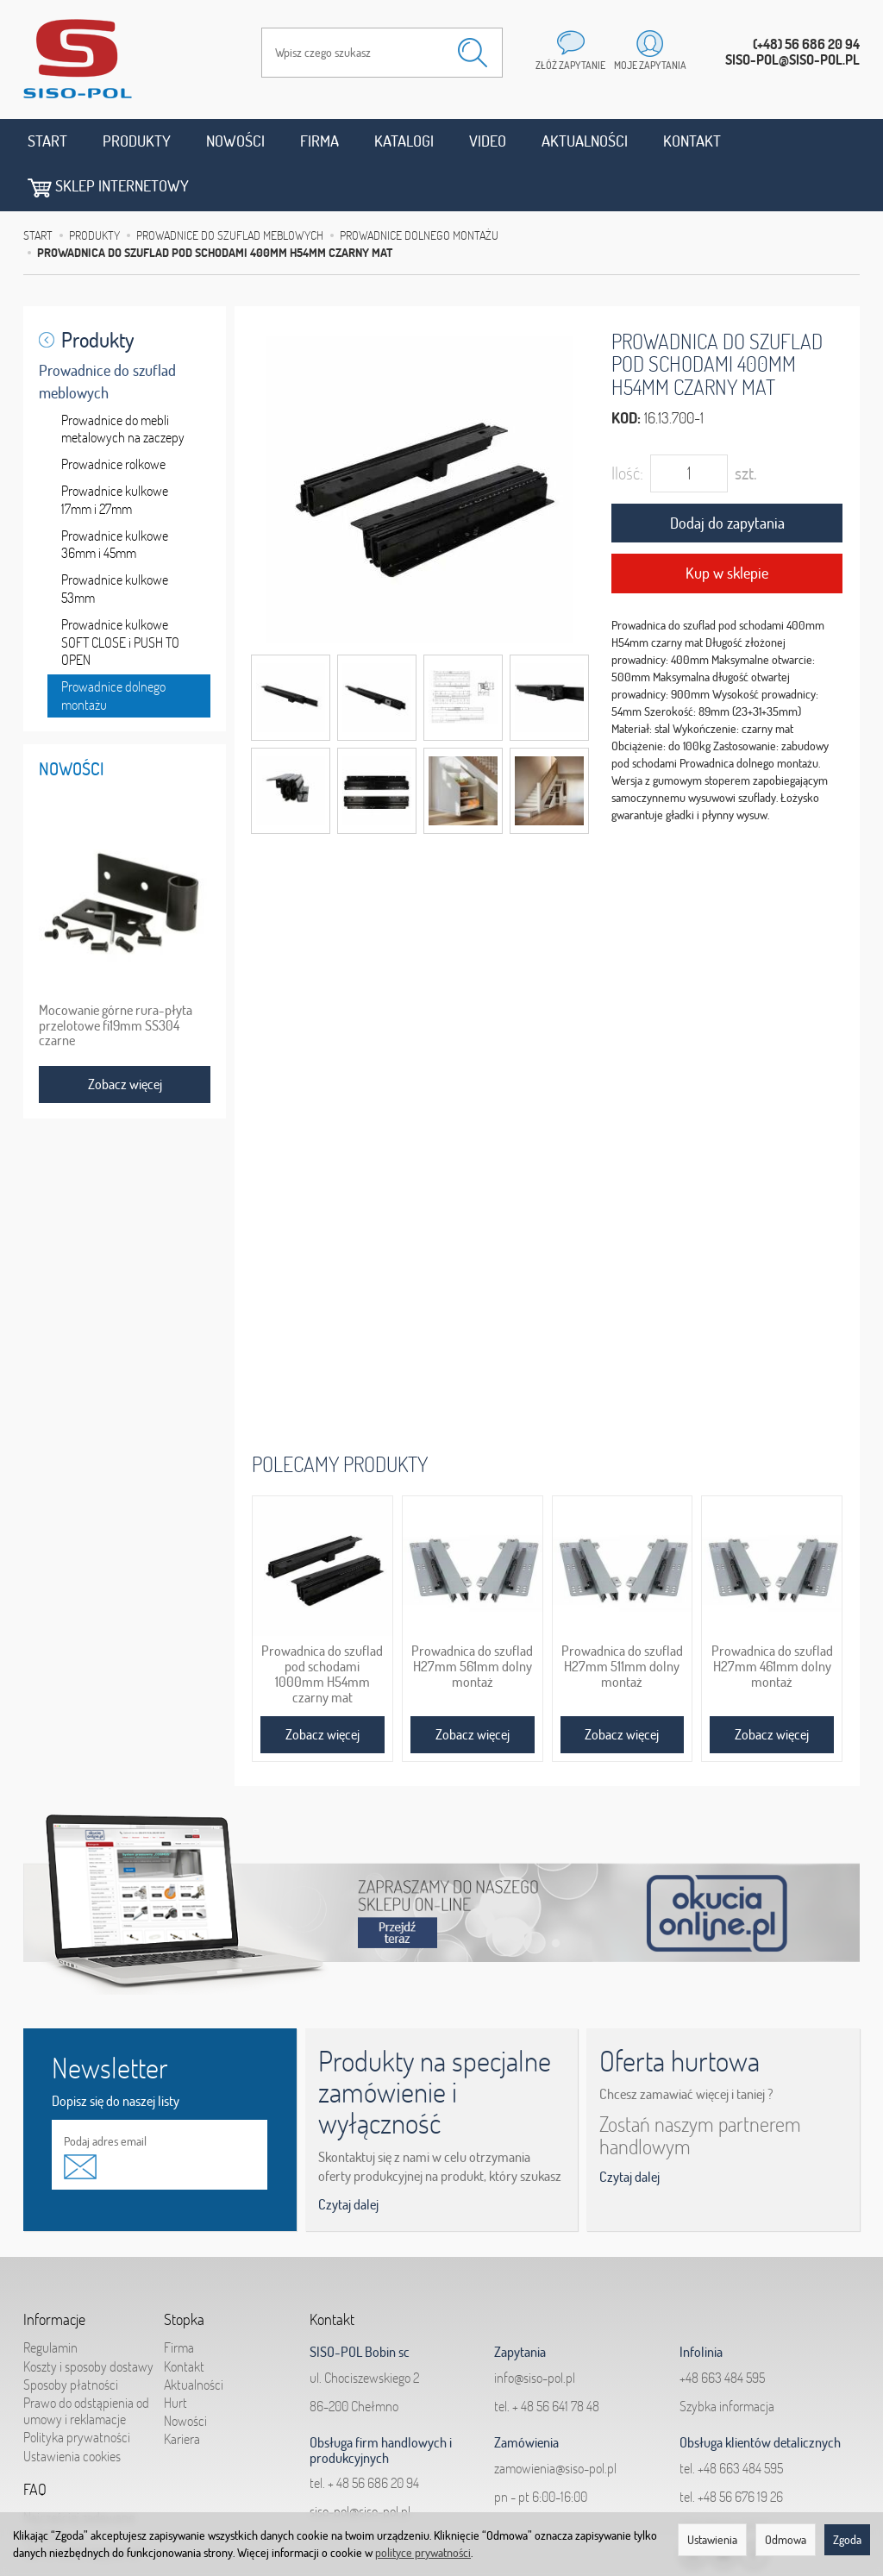 Image resolution: width=883 pixels, height=2576 pixels. Describe the element at coordinates (47, 141) in the screenshot. I see `Start` at that location.